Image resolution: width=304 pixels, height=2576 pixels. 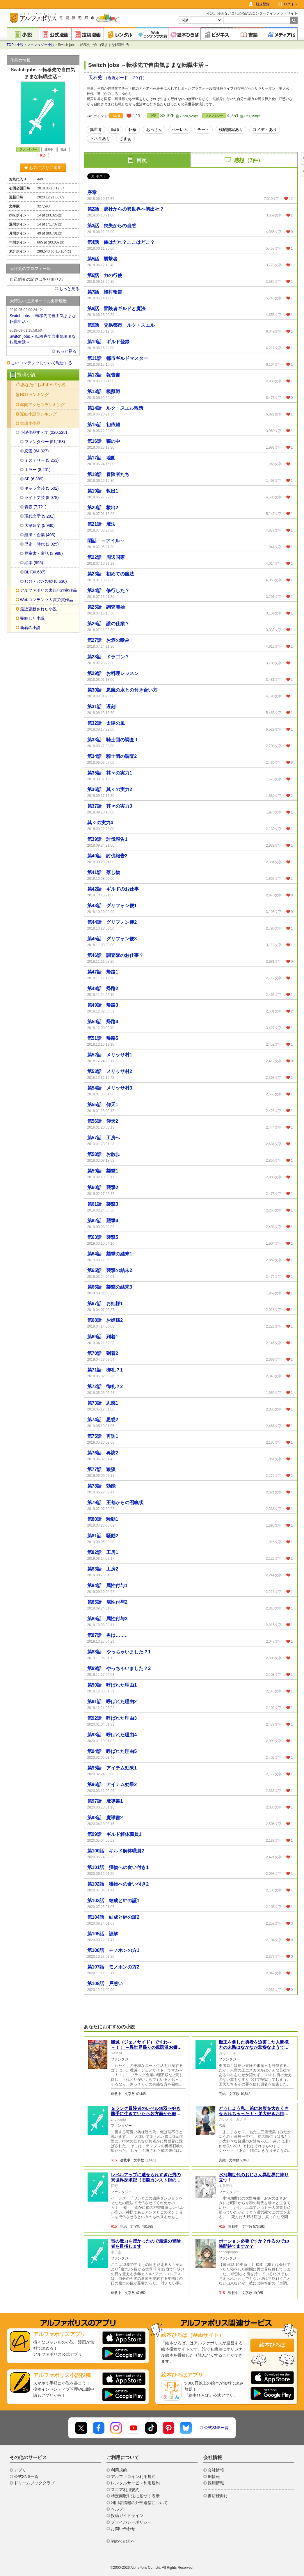 I want to click on 絵本ひろば, so click(x=272, y=2345).